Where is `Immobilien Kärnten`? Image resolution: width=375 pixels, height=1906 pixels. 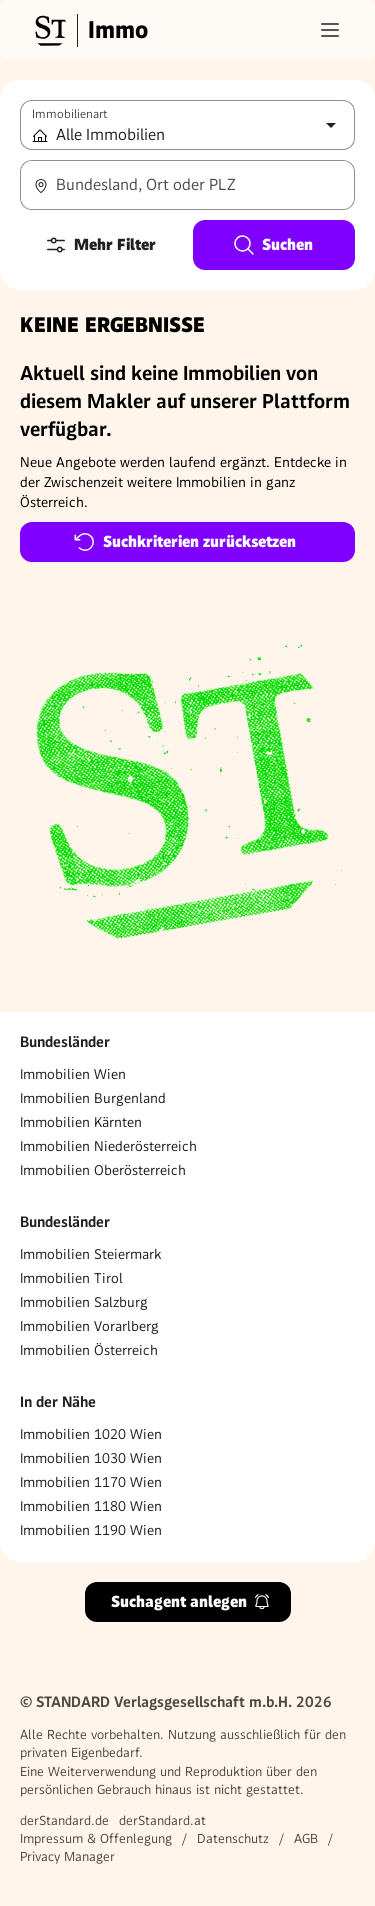 Immobilien Kärnten is located at coordinates (81, 1122).